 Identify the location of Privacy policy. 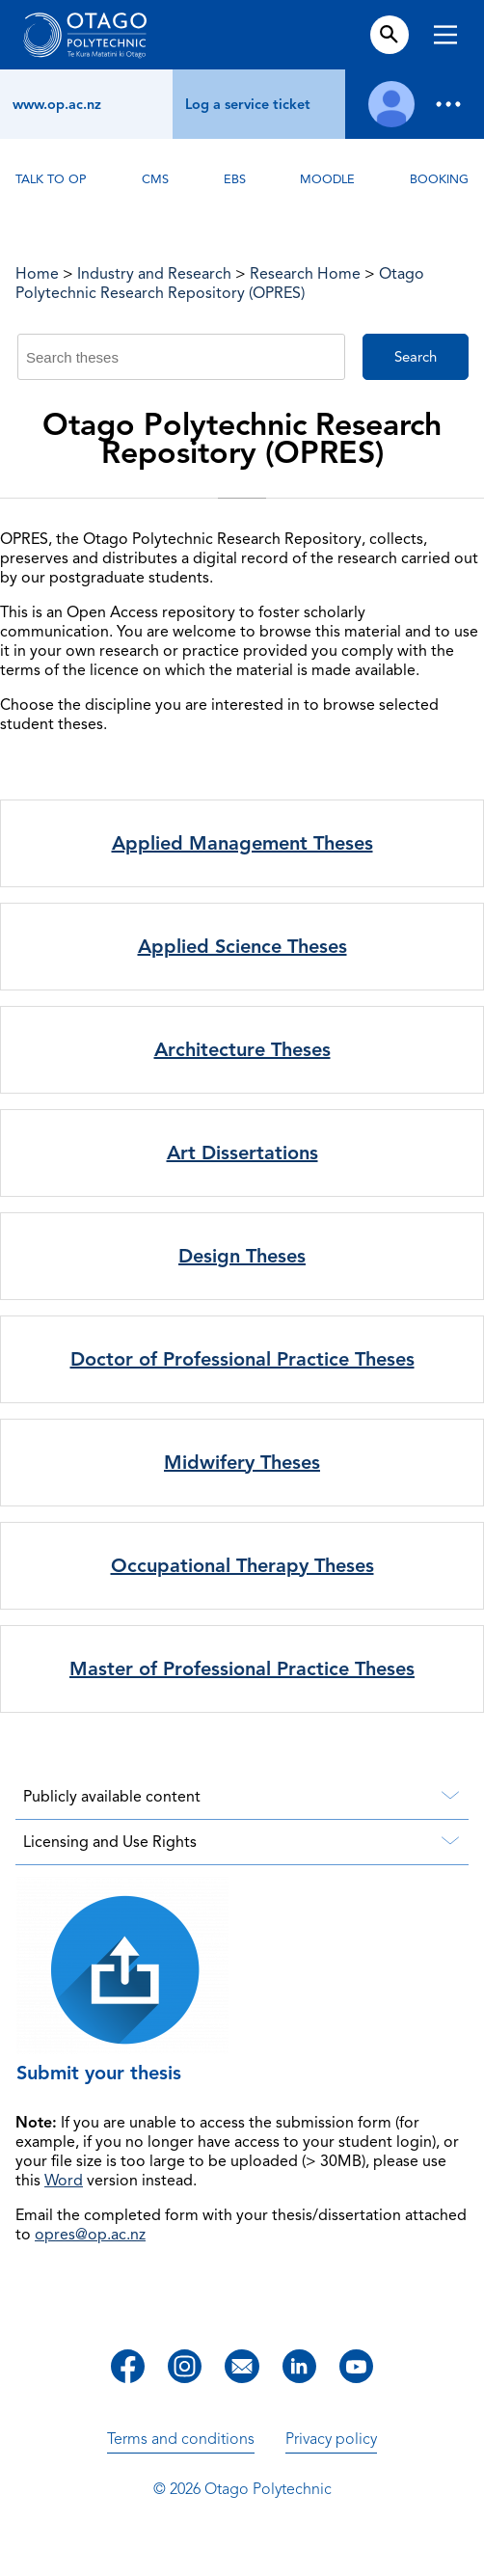
(331, 2439).